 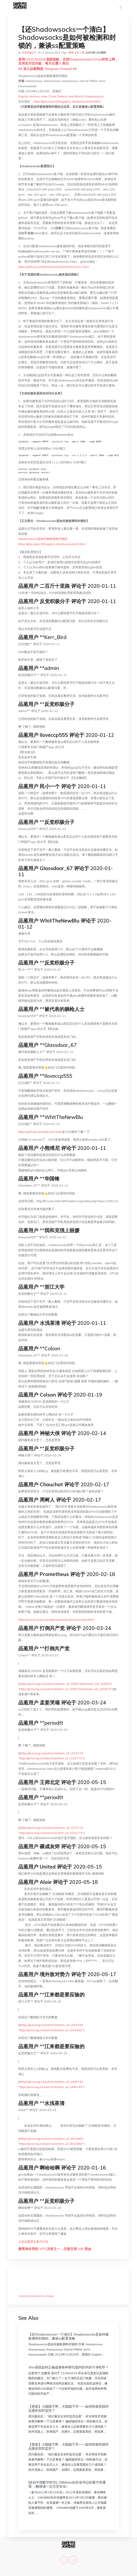 What do you see at coordinates (51, 2025) in the screenshot?
I see `https://pincong.rocks/article/item_id-192434#` at bounding box center [51, 2025].